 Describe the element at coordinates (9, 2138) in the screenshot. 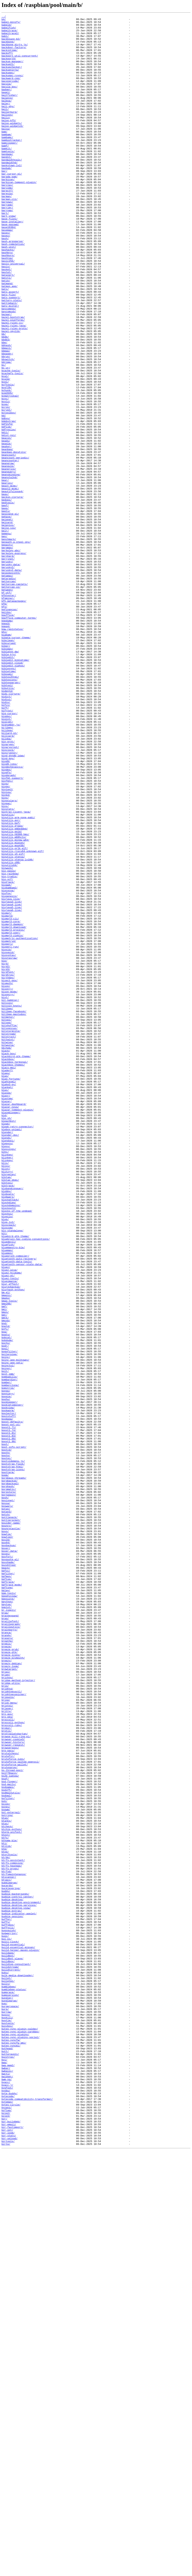

I see `bsd-mailx/` at that location.